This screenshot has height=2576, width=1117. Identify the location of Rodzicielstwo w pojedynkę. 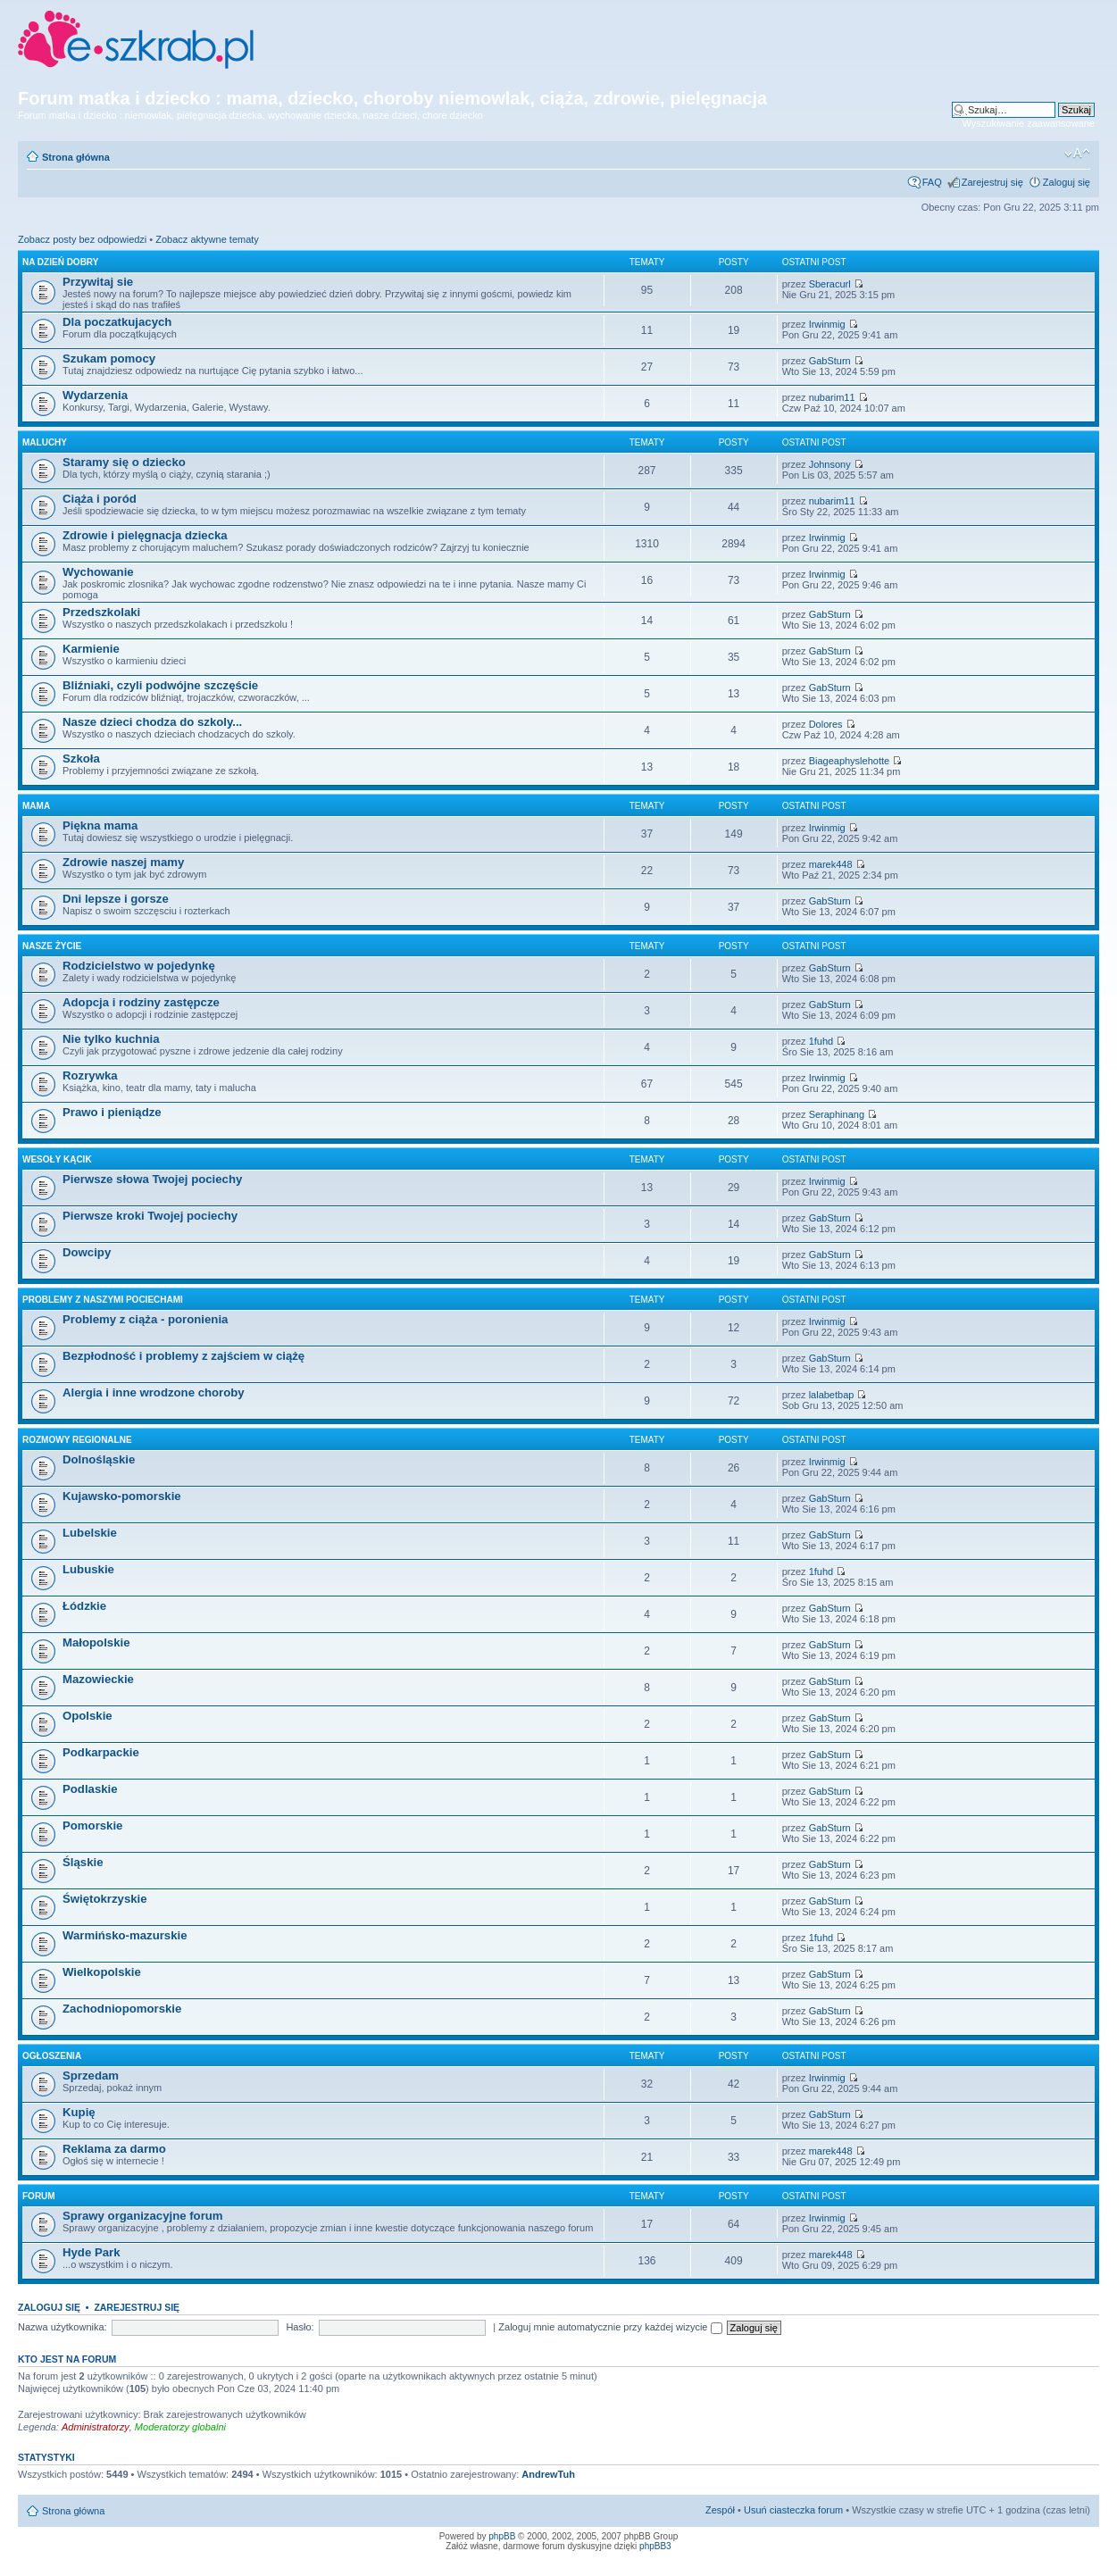
(139, 965).